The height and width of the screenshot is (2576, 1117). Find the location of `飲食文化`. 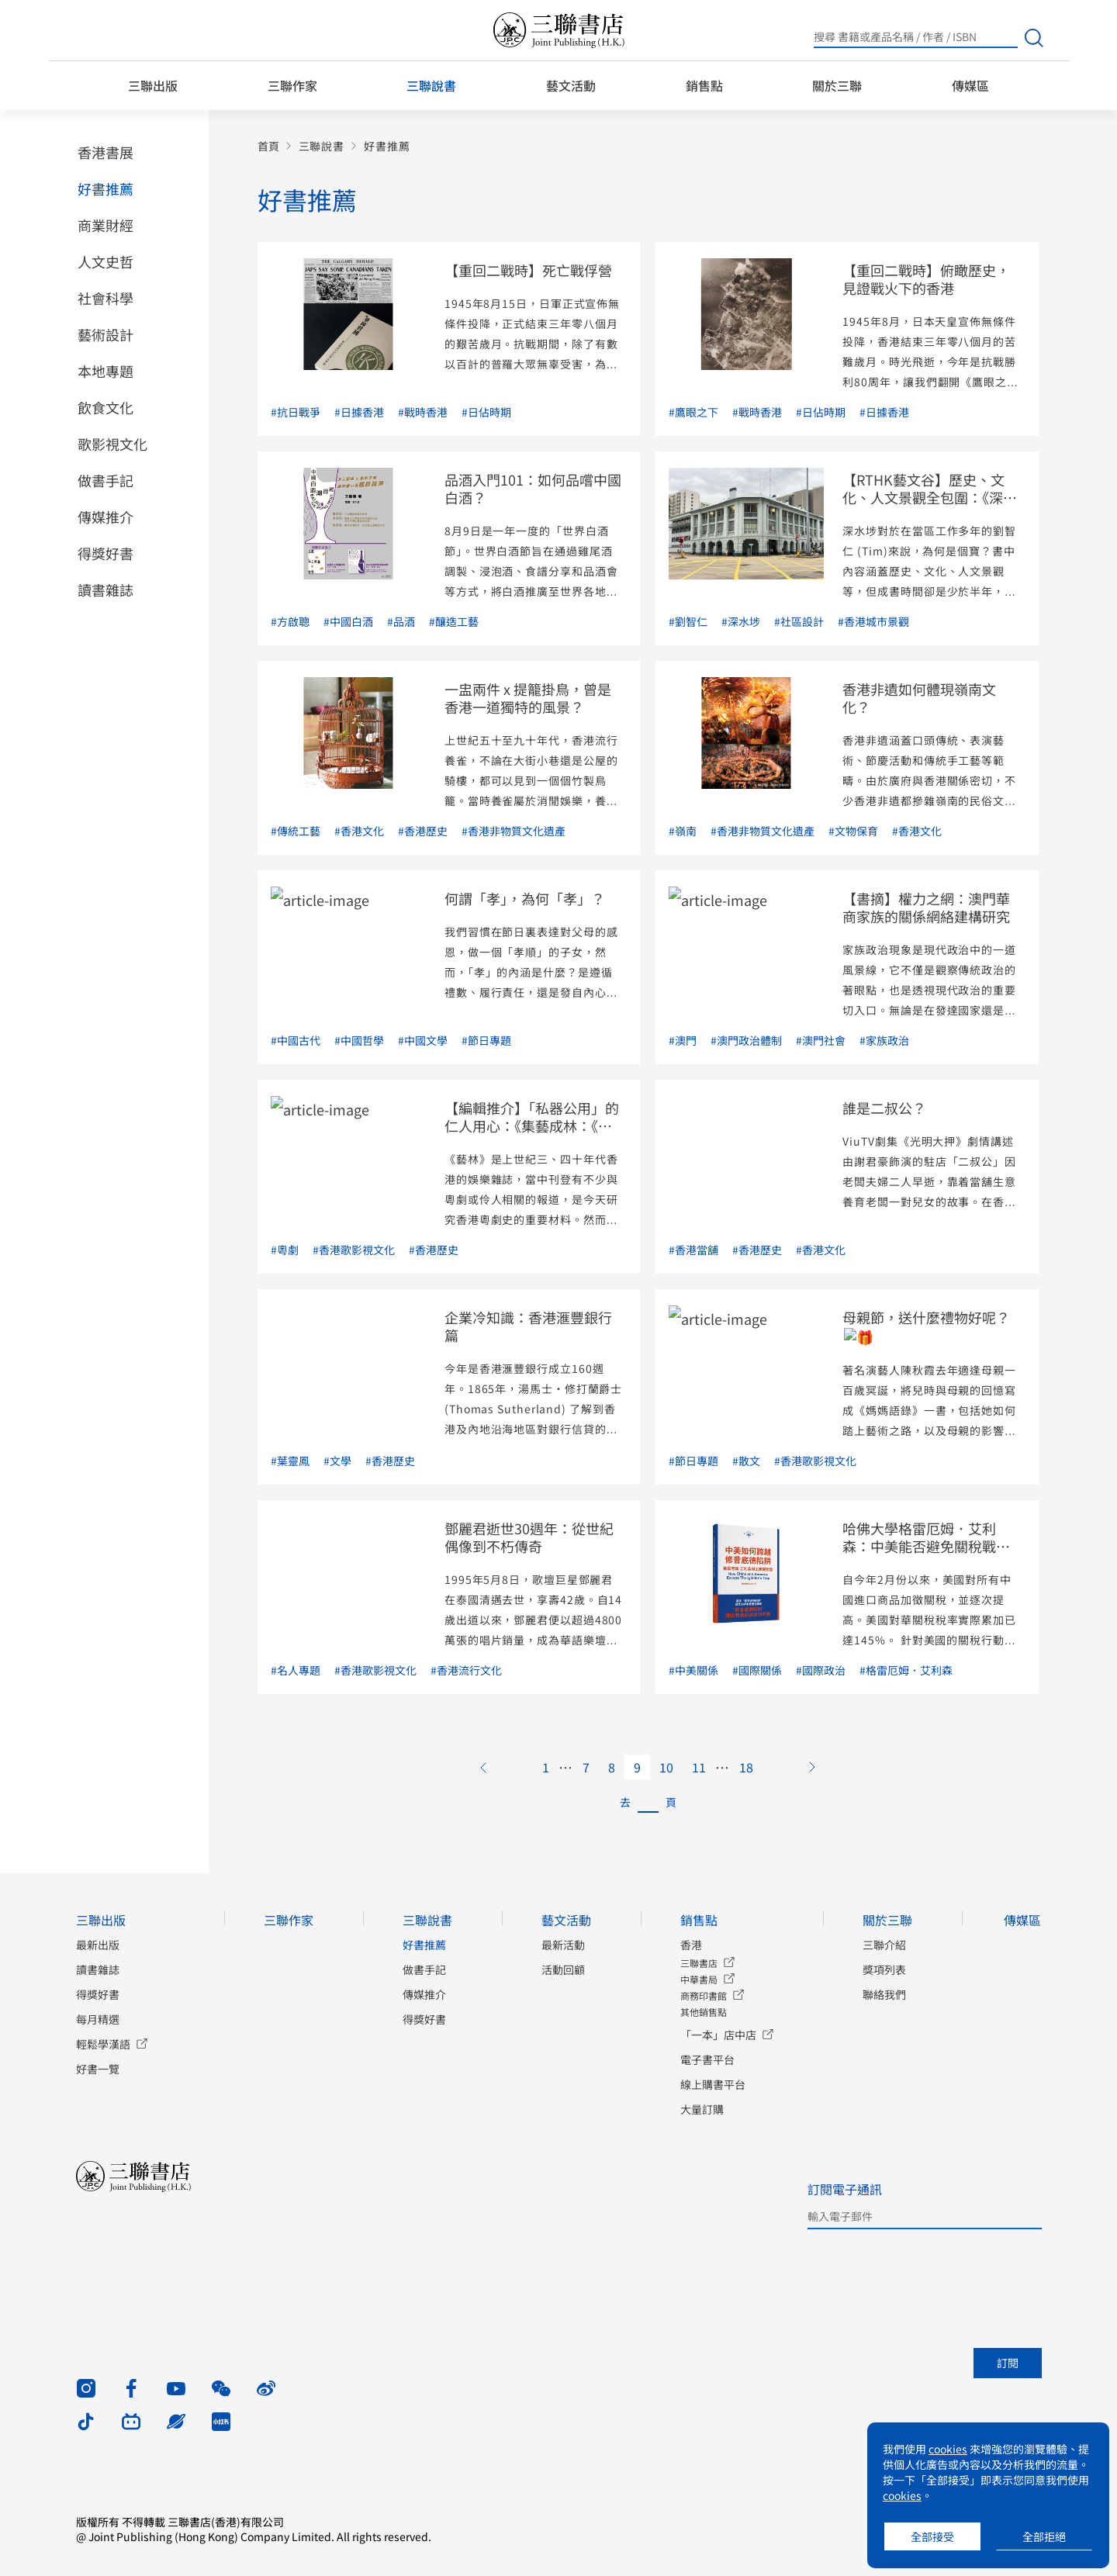

飲食文化 is located at coordinates (105, 407).